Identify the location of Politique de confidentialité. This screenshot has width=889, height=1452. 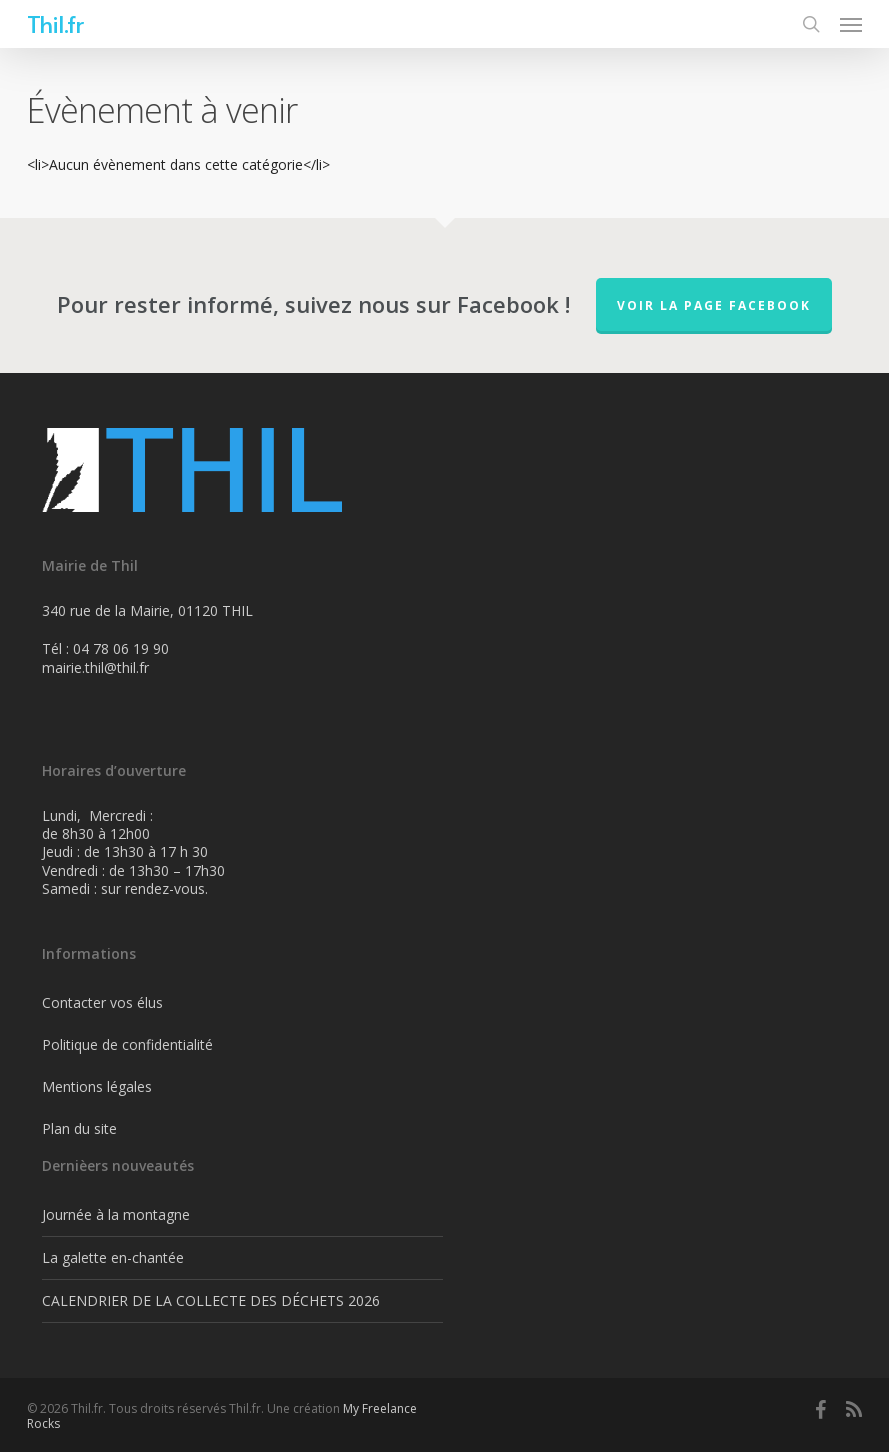
(127, 1044).